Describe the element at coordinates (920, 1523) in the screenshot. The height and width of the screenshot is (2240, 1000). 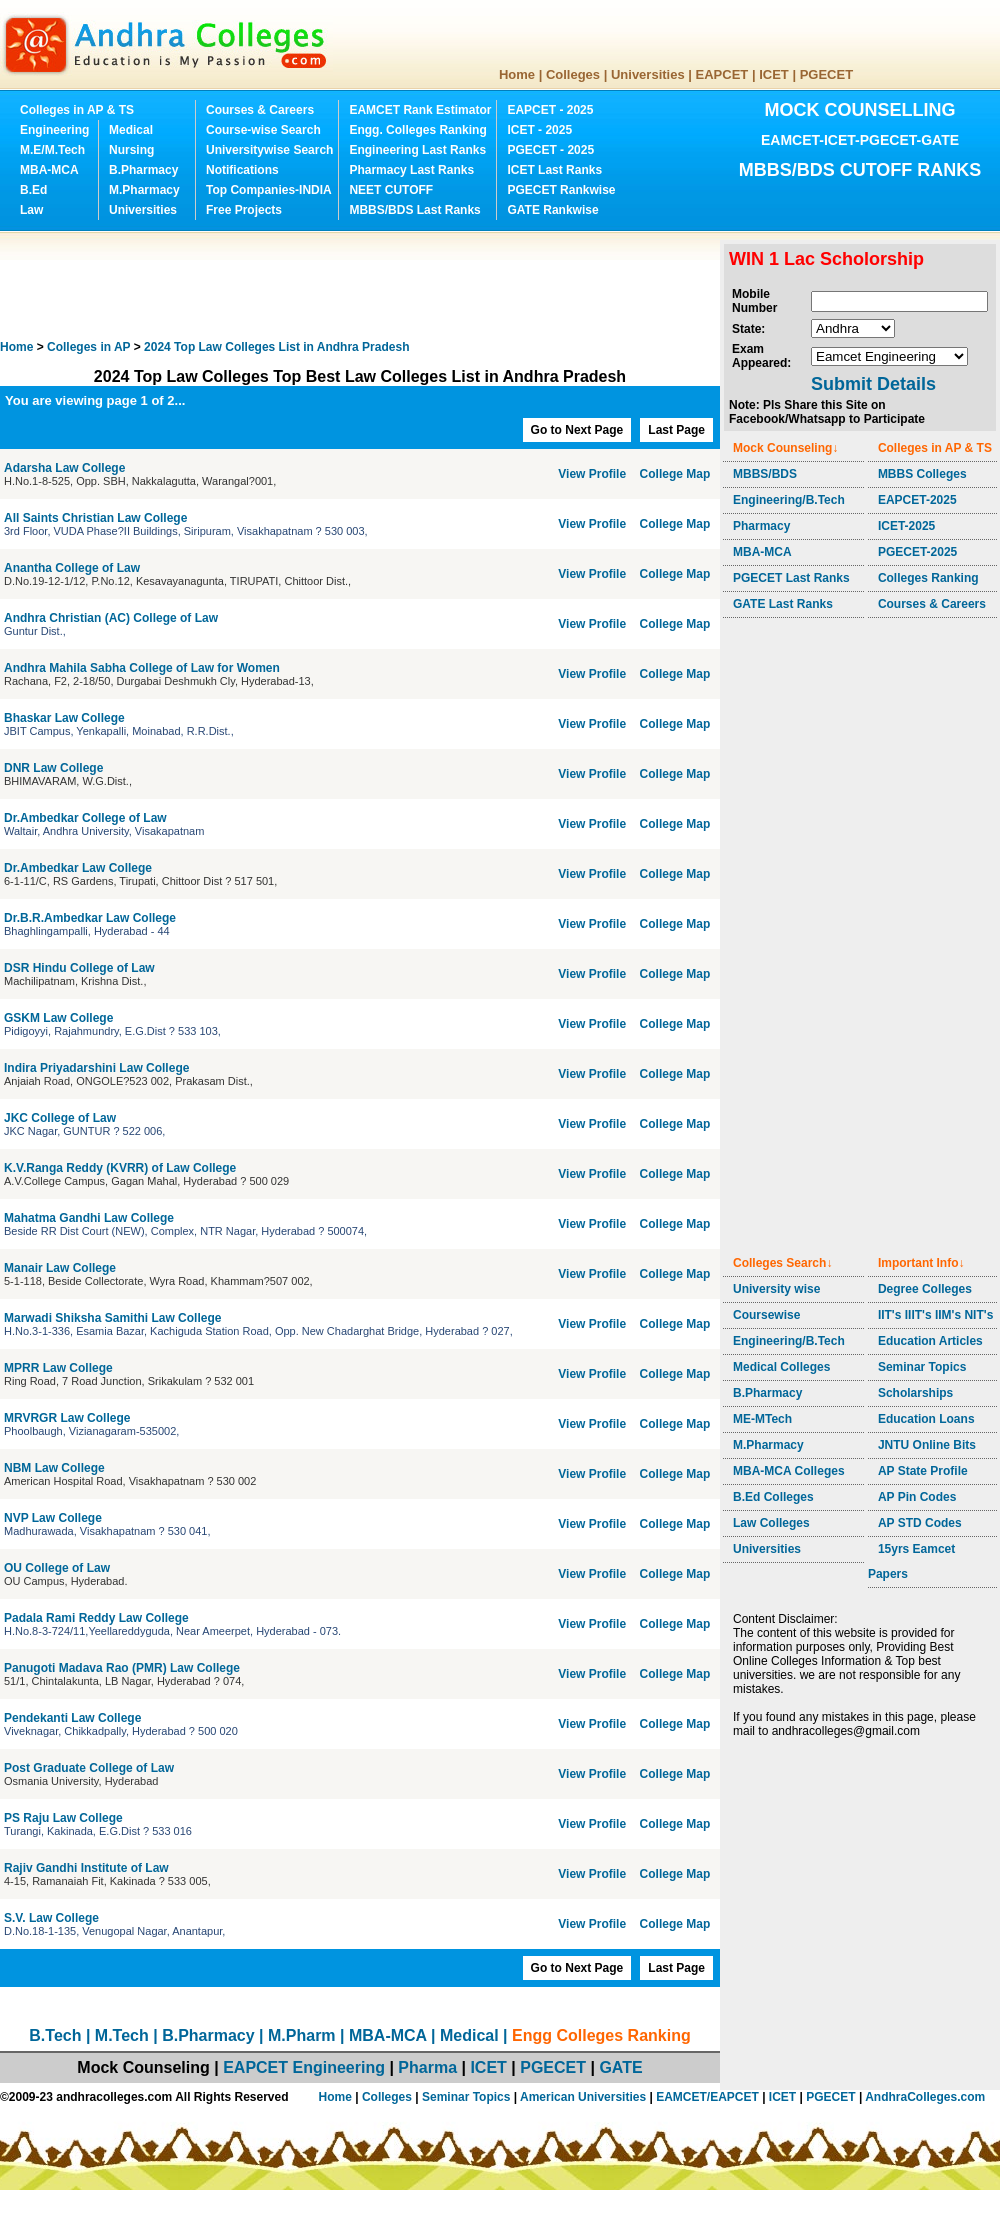
I see `AP STD Codes` at that location.